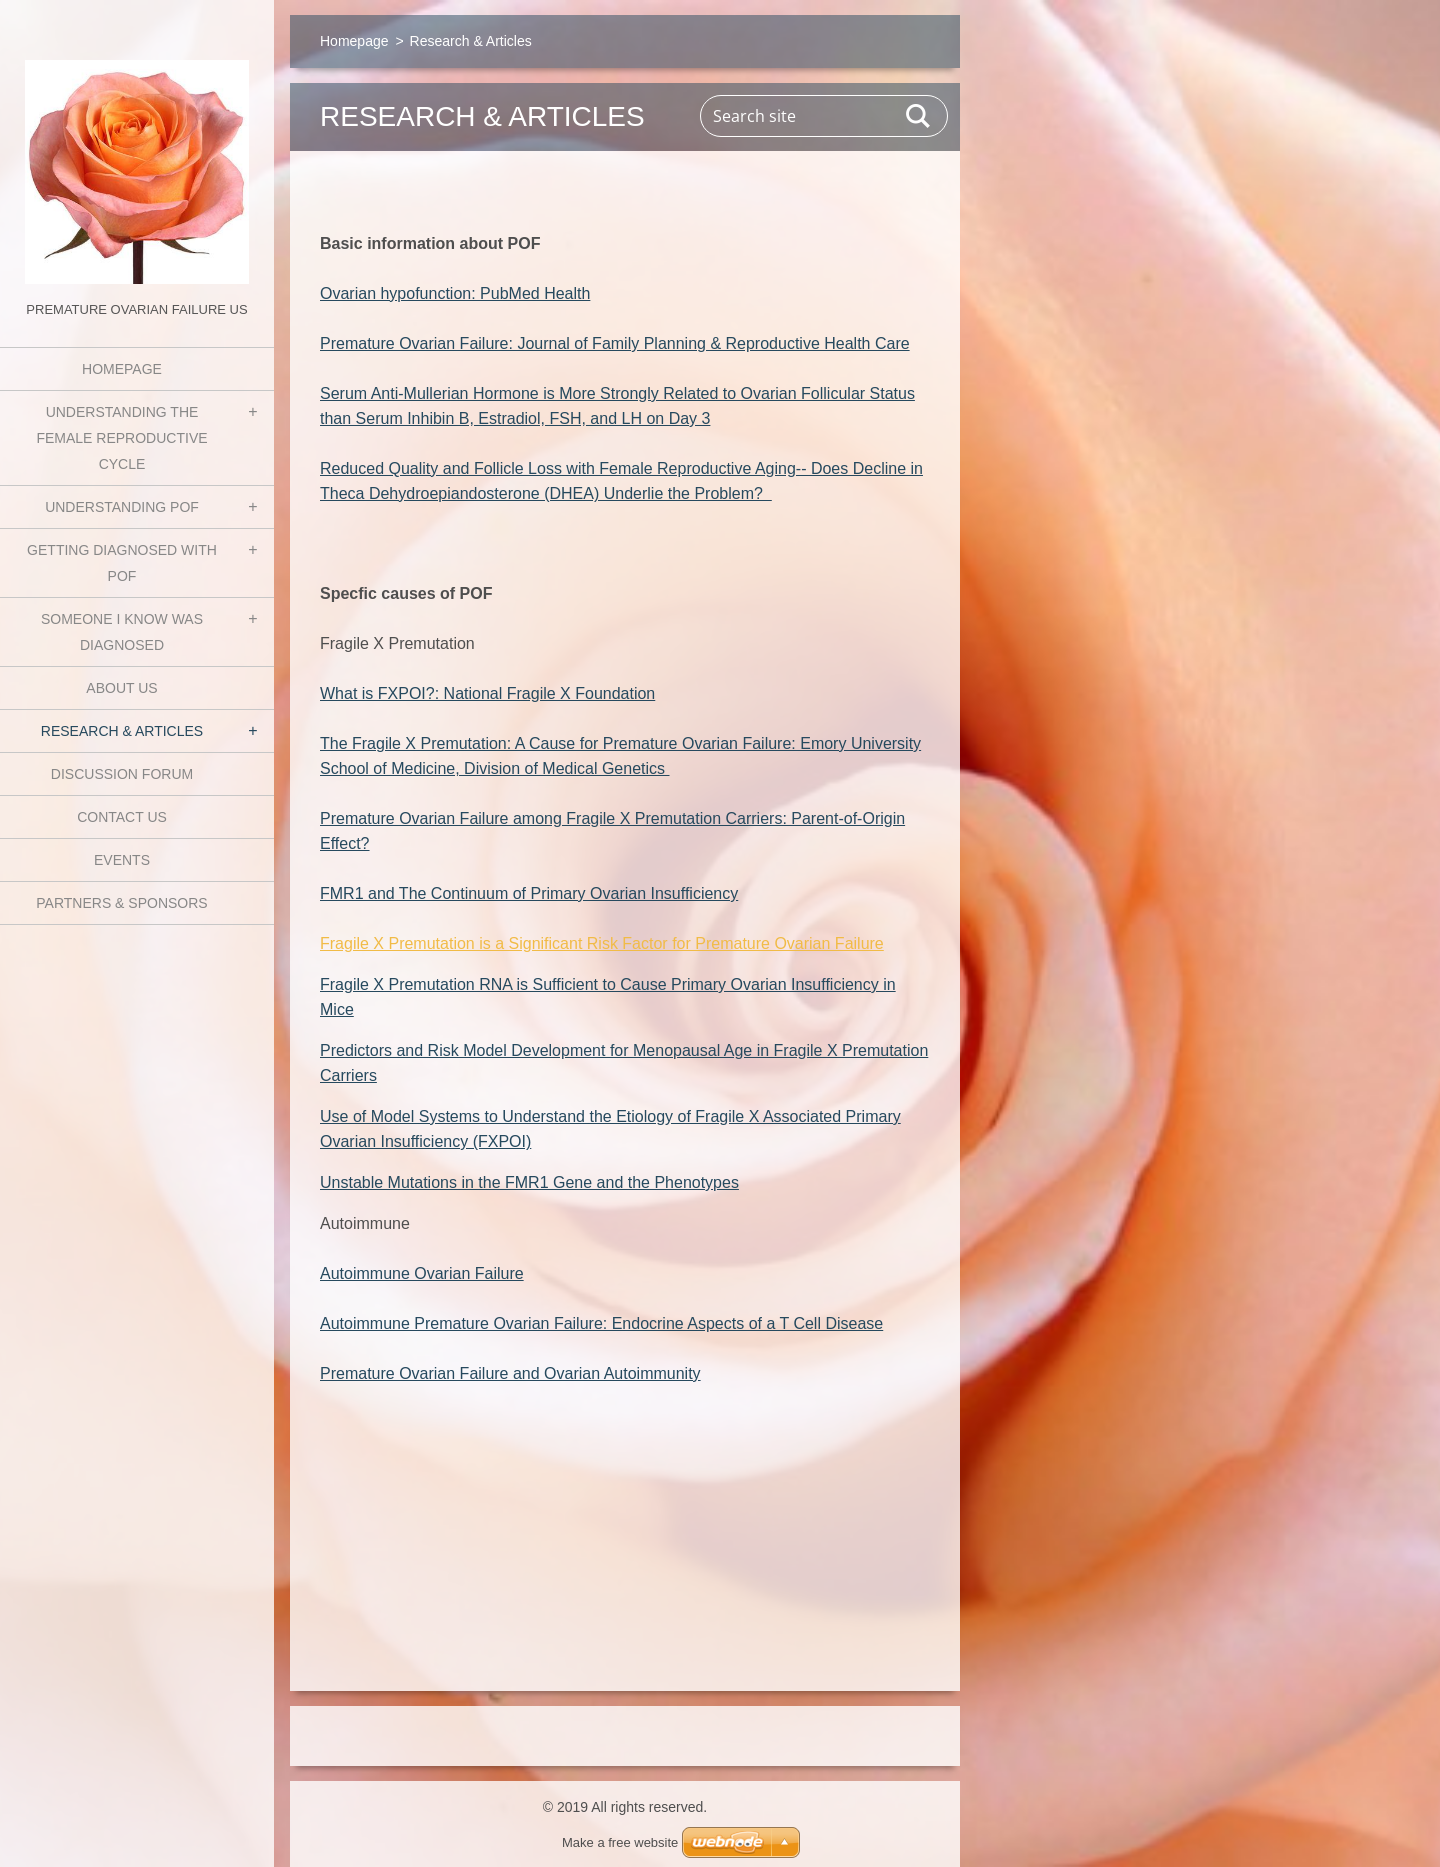 The image size is (1440, 1867). I want to click on Understanding the Female Reproductive Cycle, so click(121, 438).